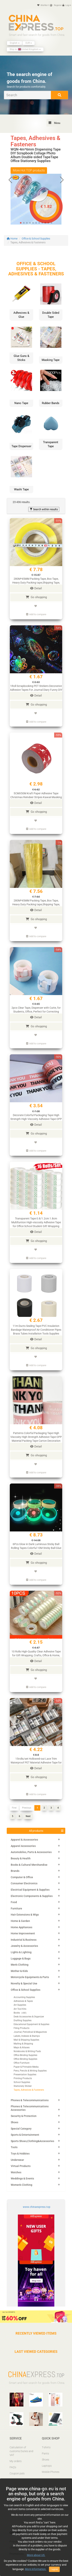 Image resolution: width=72 pixels, height=2576 pixels. What do you see at coordinates (21, 1858) in the screenshot?
I see `Beauty & Health` at bounding box center [21, 1858].